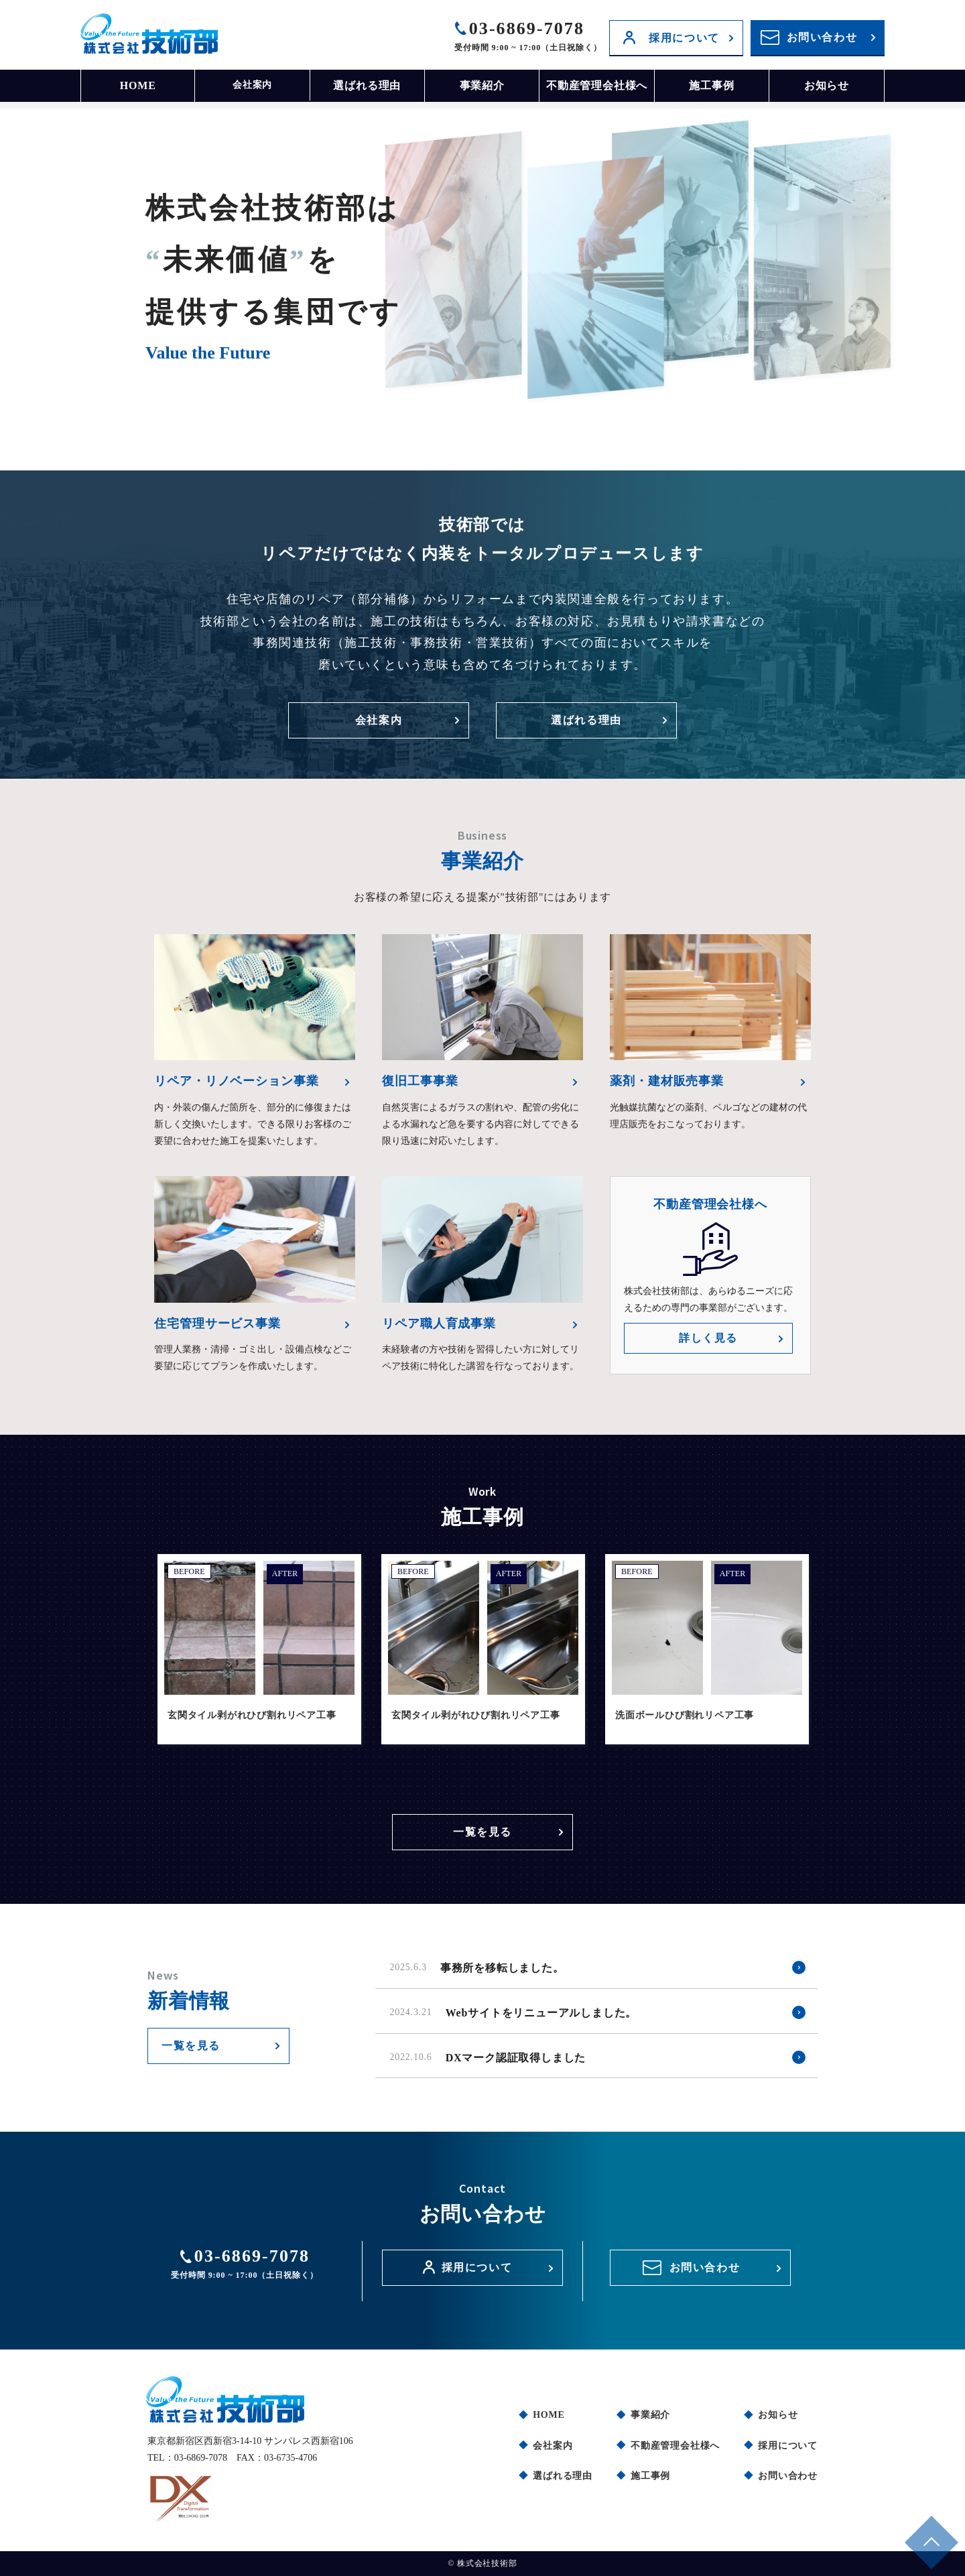 This screenshot has width=965, height=2576. Describe the element at coordinates (826, 85) in the screenshot. I see `お知らせ` at that location.